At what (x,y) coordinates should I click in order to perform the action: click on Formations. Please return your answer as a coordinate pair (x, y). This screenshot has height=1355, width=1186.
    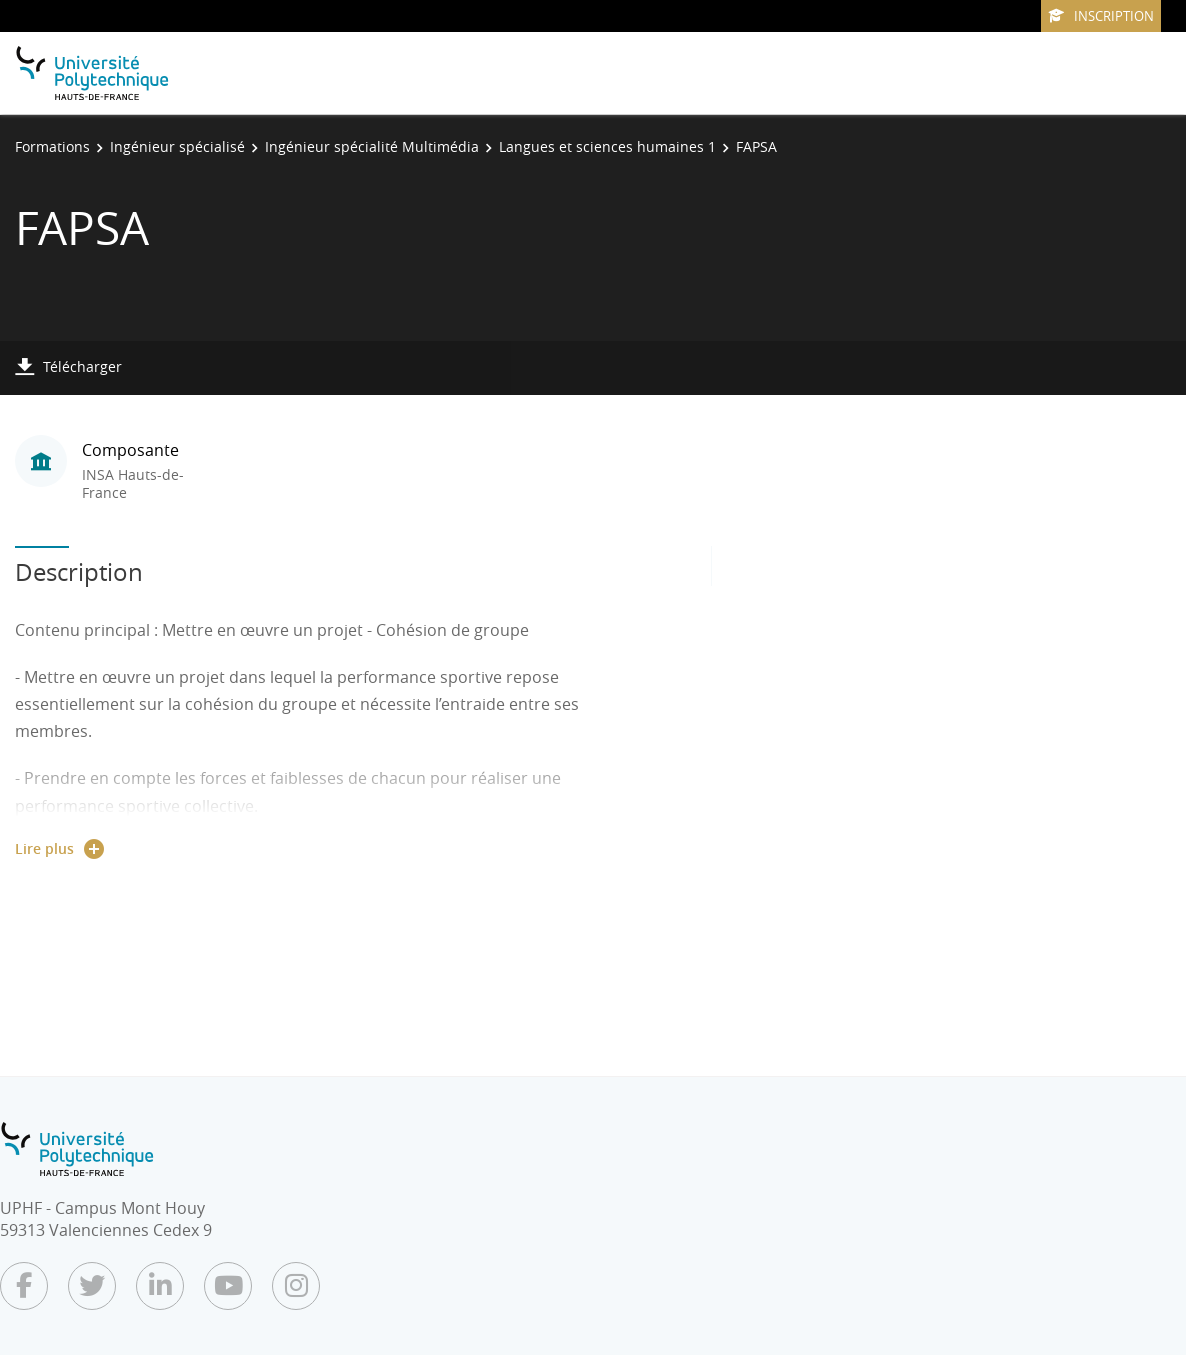
    Looking at the image, I should click on (52, 146).